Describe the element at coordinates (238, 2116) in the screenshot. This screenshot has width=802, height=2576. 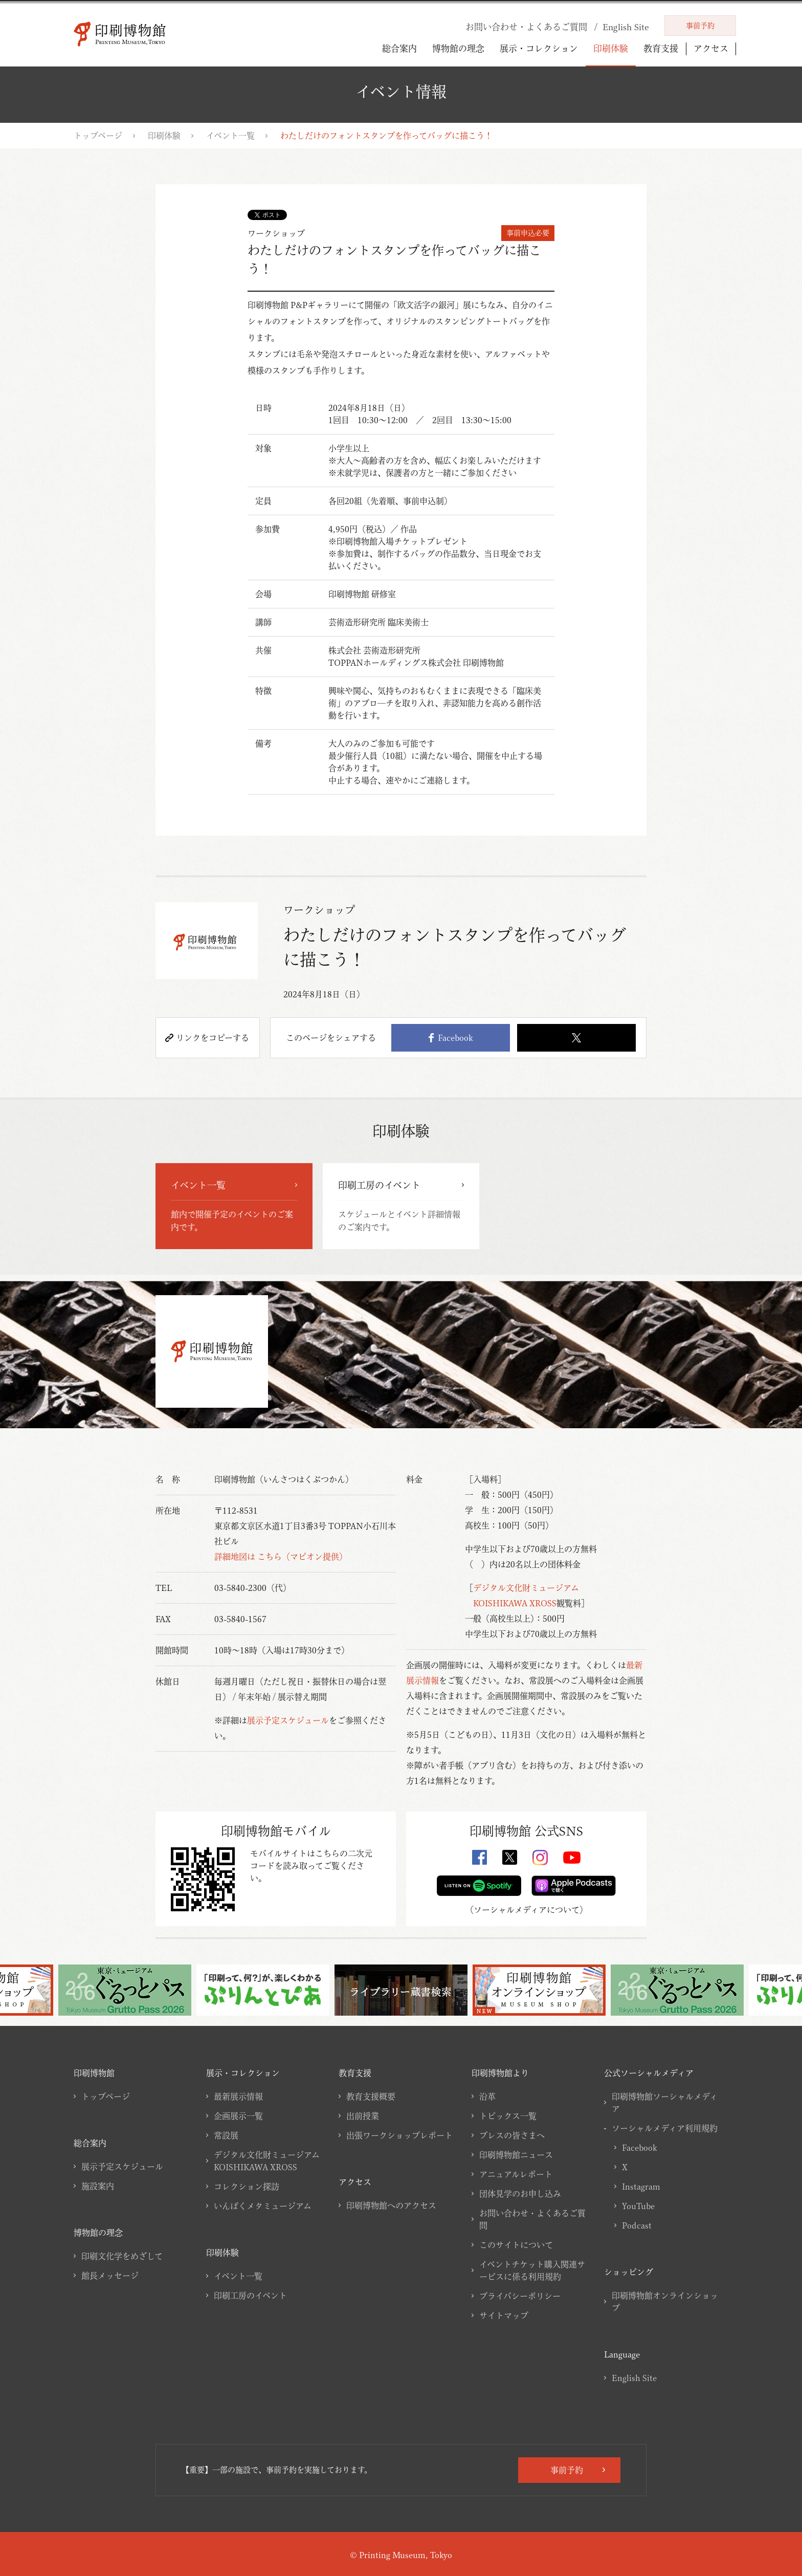
I see `企画展示一覧` at that location.